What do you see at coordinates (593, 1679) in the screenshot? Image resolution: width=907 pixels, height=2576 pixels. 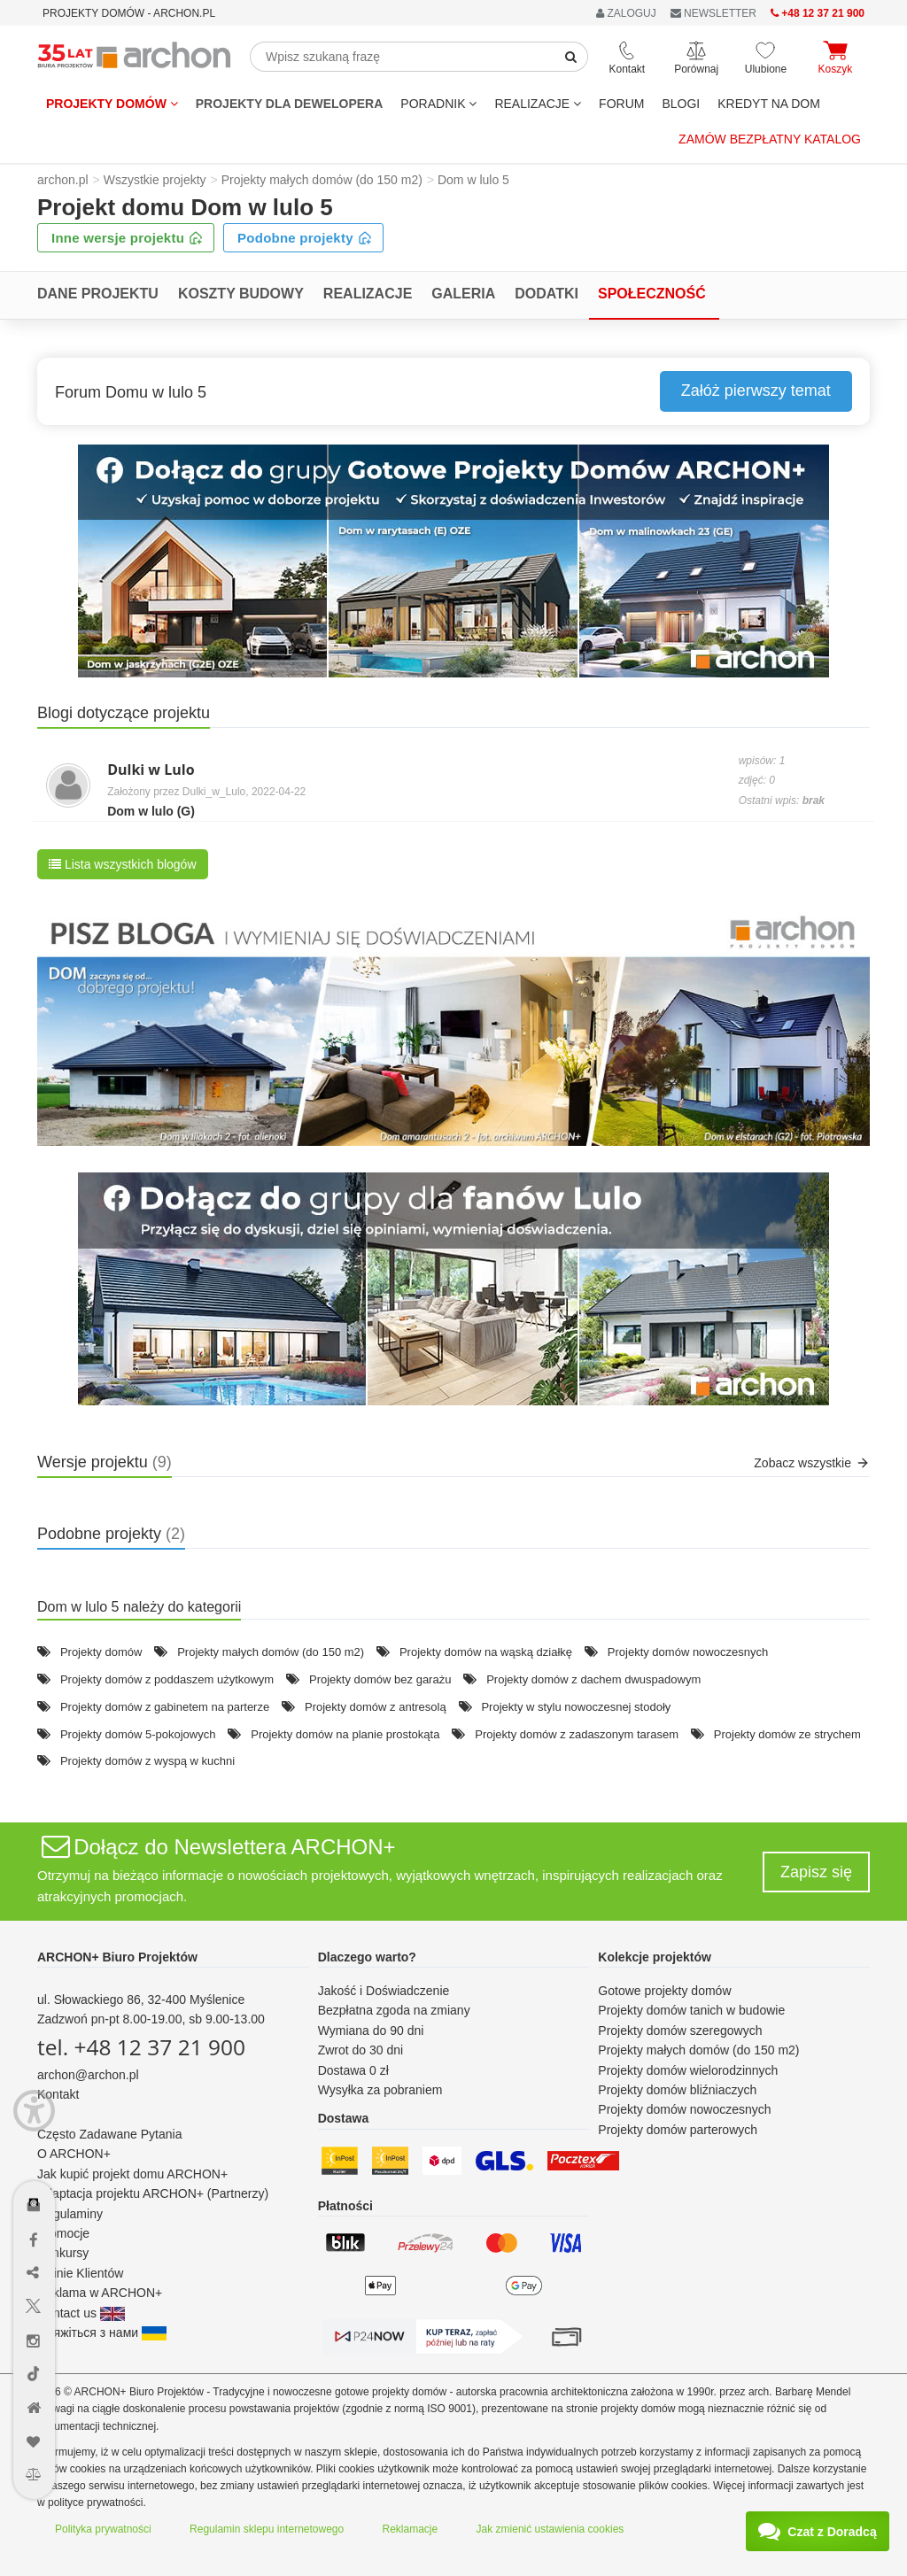 I see `Projekty domów z dachem dwuspadowym` at bounding box center [593, 1679].